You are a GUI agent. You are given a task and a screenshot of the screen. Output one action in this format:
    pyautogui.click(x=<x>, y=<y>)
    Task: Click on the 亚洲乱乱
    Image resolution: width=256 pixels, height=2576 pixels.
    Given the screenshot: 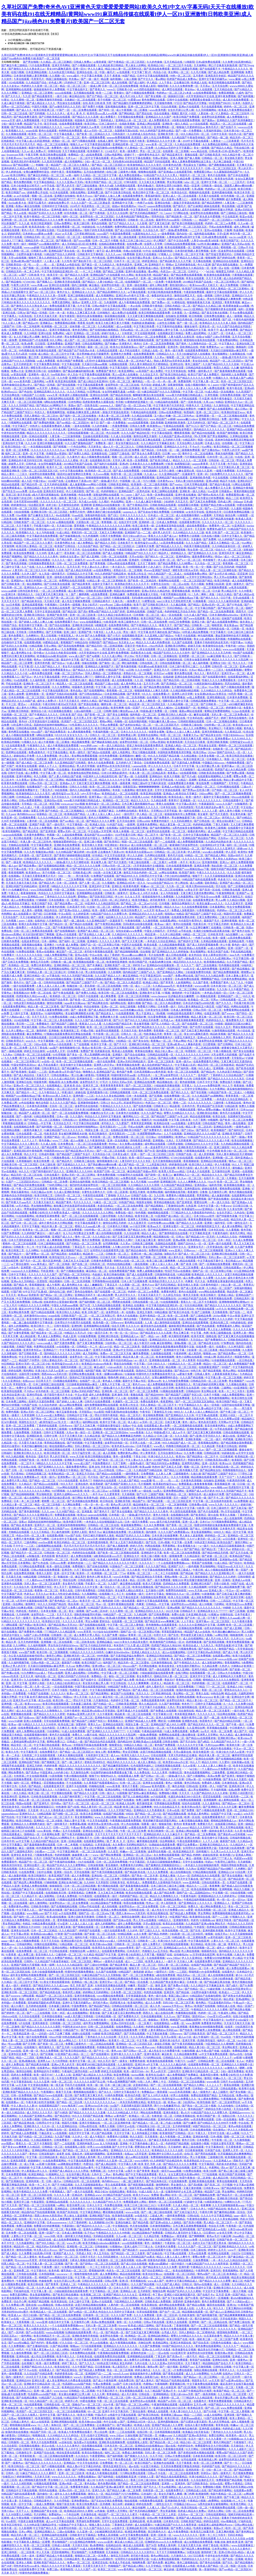 What is the action you would take?
    pyautogui.click(x=117, y=886)
    